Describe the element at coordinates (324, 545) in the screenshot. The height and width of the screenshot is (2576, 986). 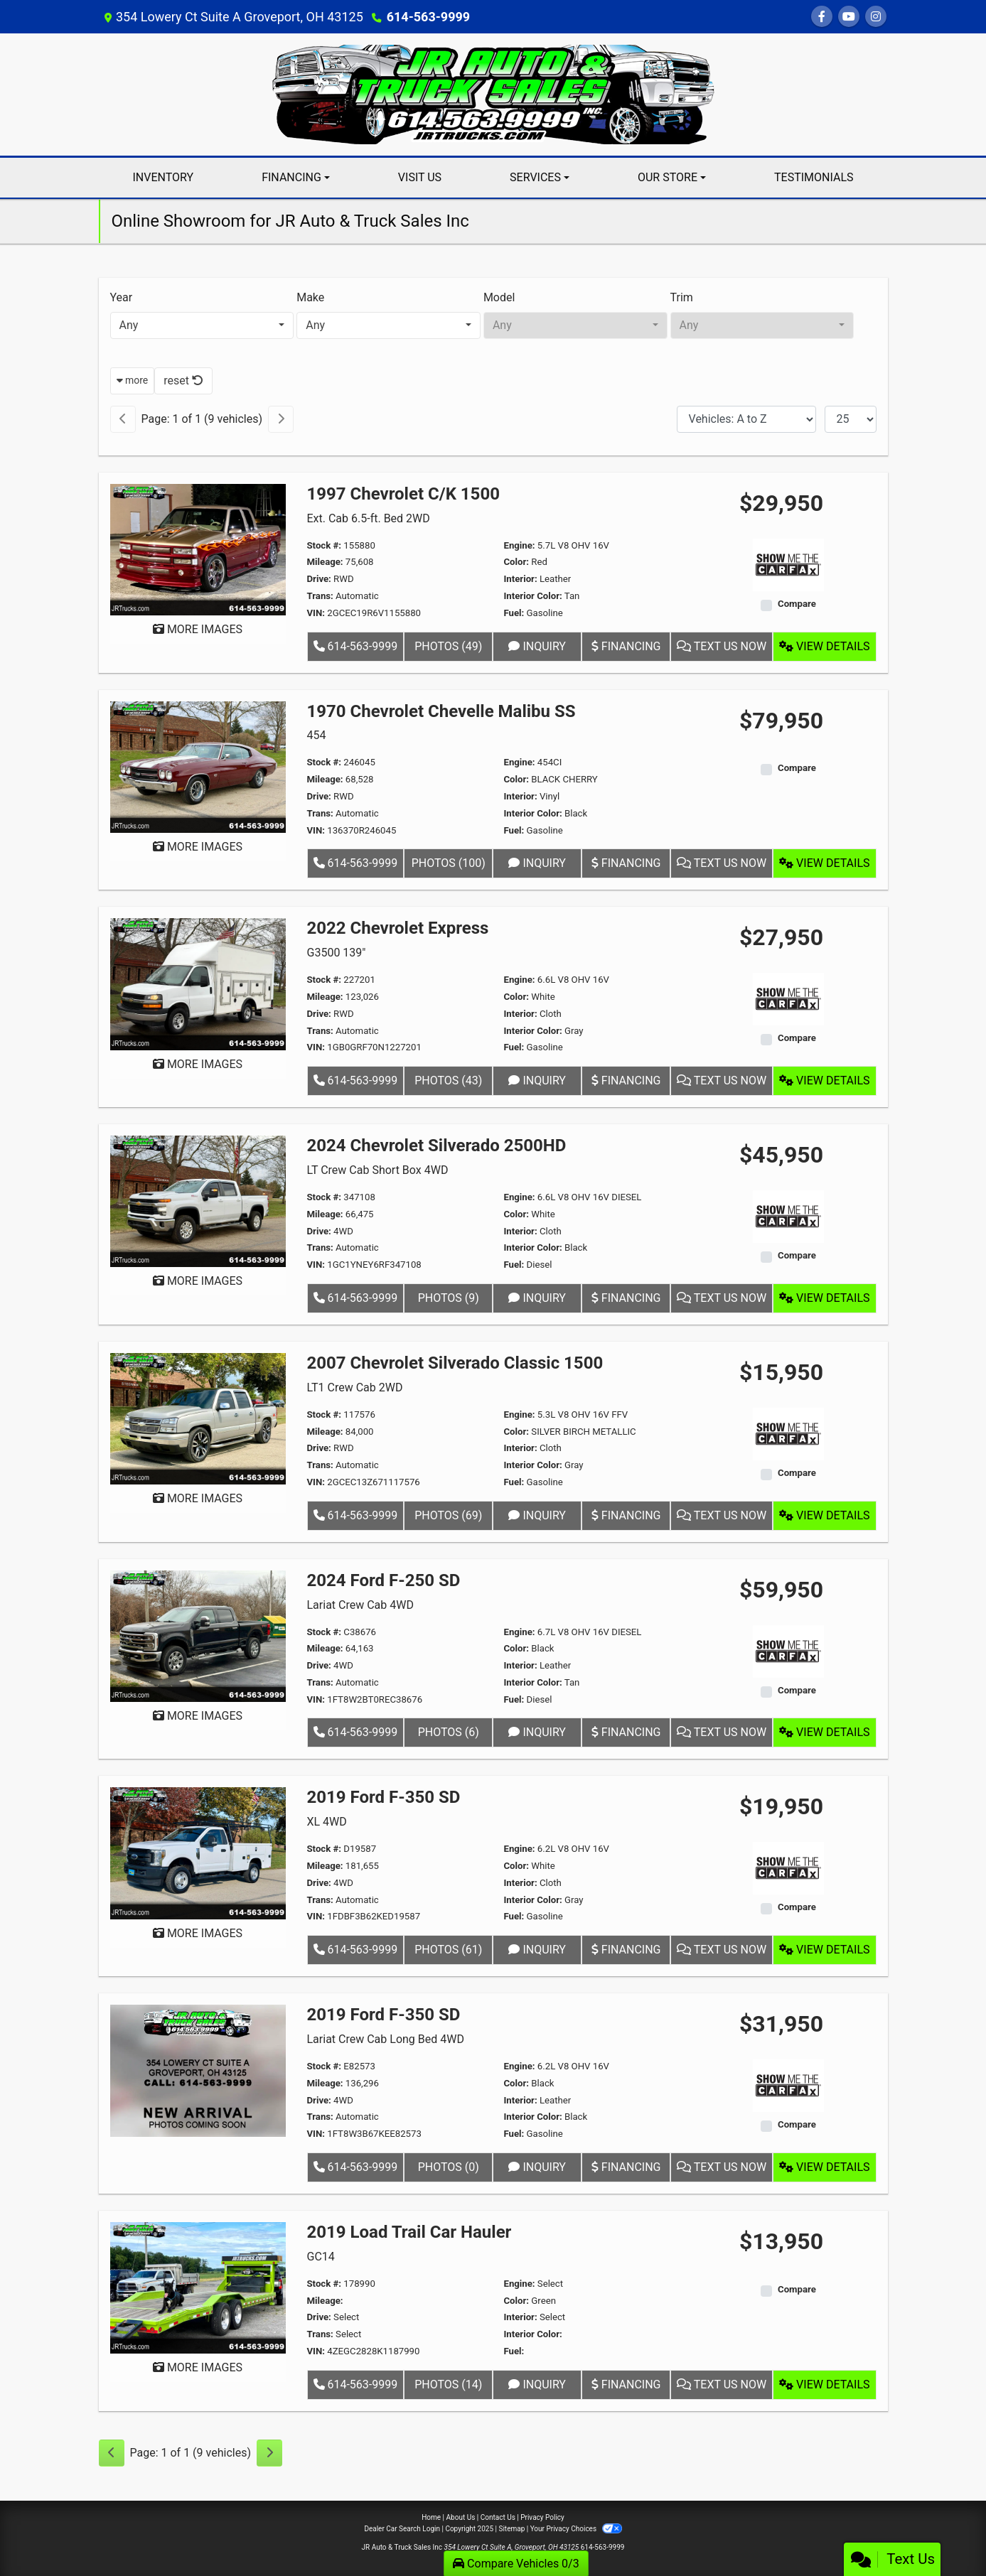
I see `Stock #:` at that location.